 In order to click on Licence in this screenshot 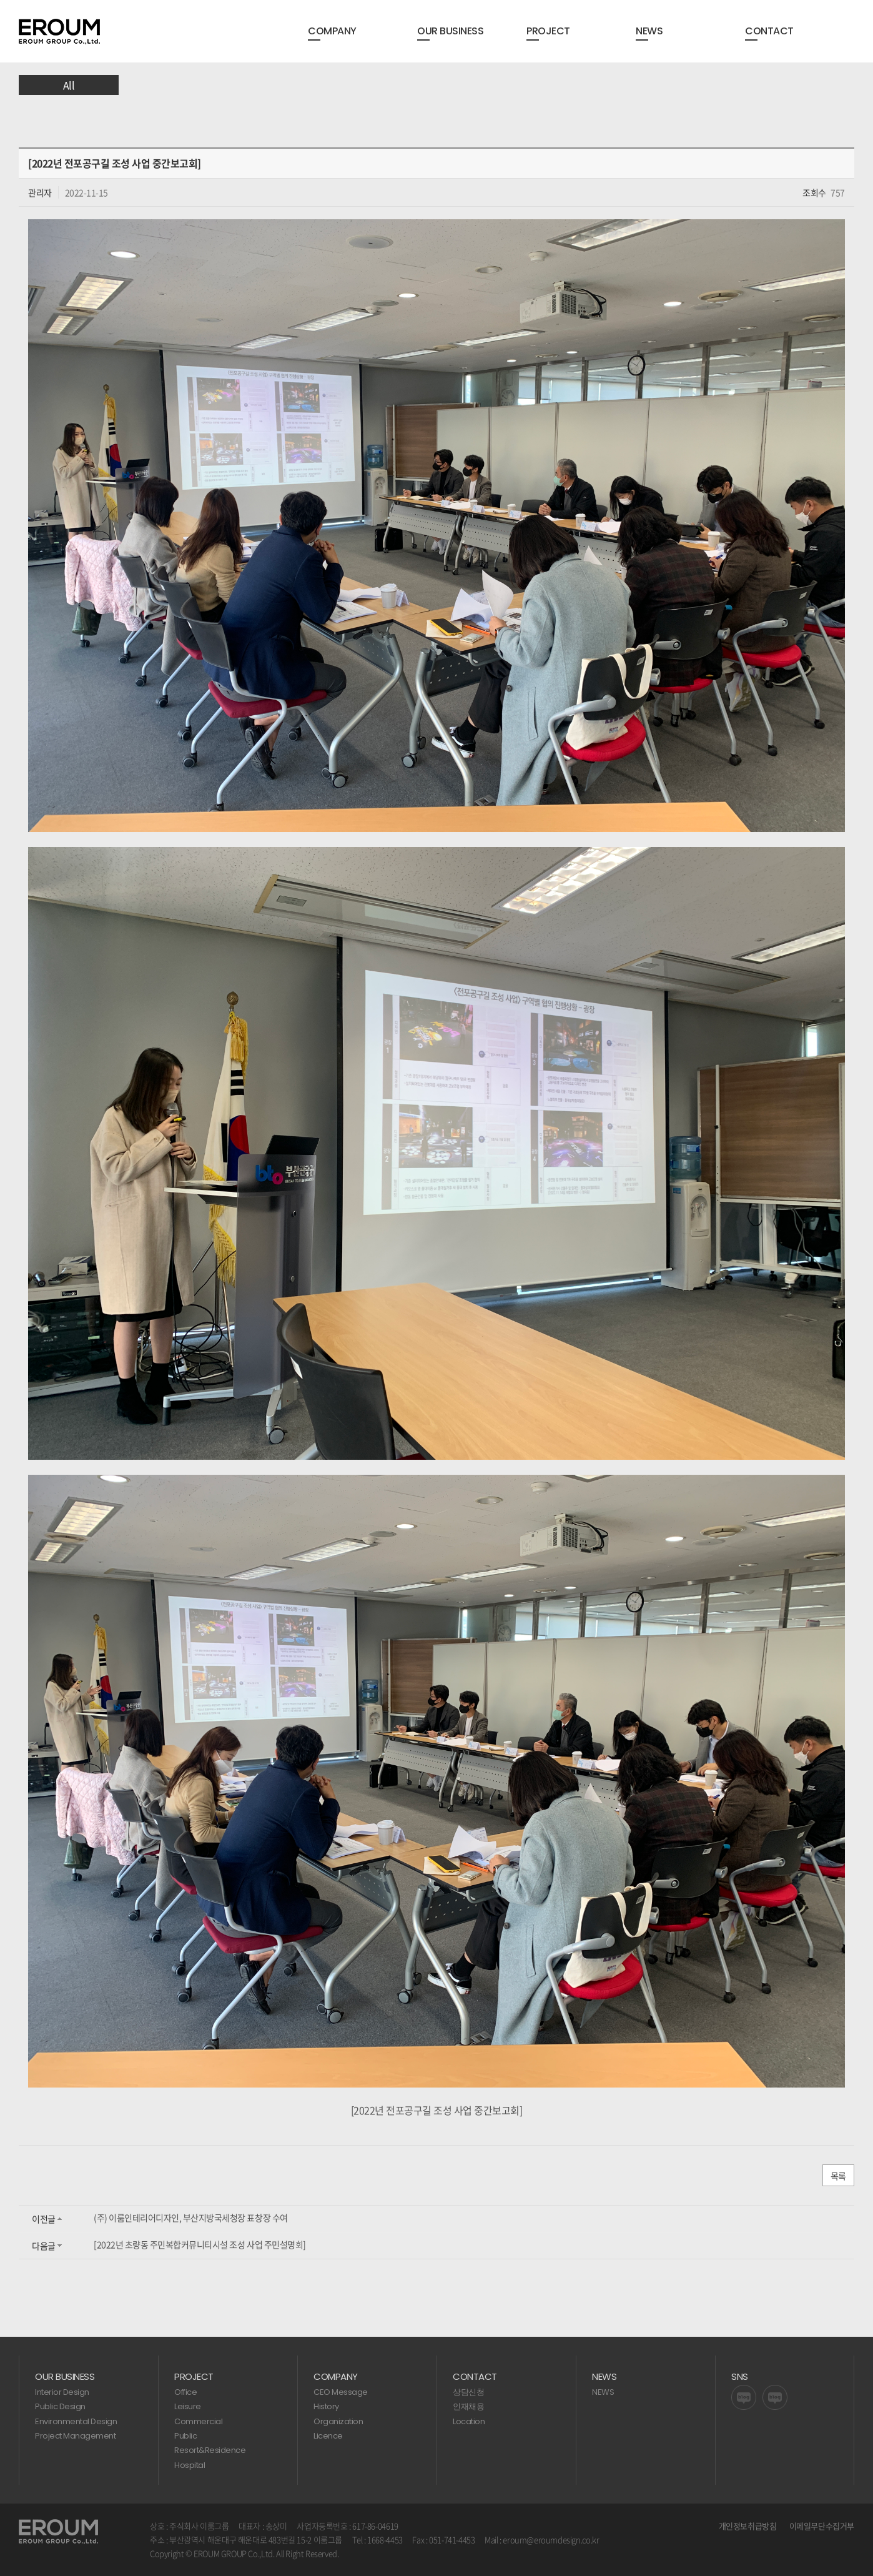, I will do `click(328, 2436)`.